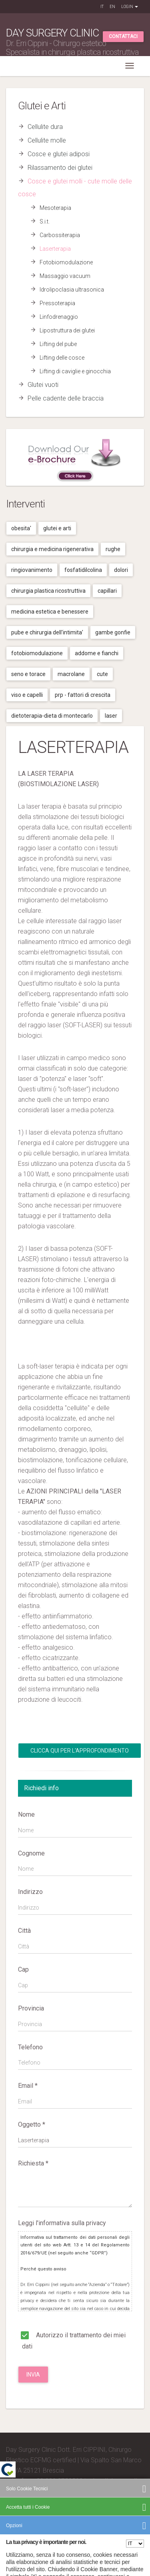  I want to click on EN, so click(112, 6).